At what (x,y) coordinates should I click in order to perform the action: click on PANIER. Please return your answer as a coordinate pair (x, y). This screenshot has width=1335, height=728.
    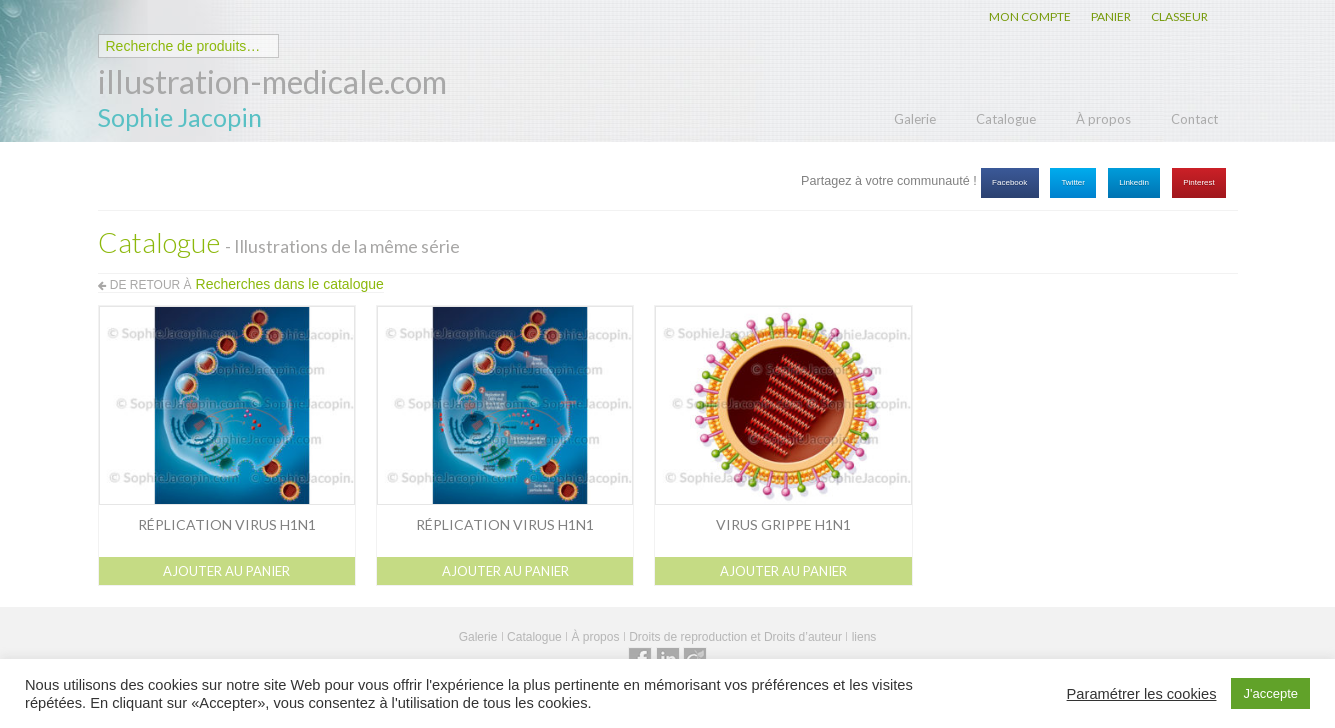
    Looking at the image, I should click on (1111, 16).